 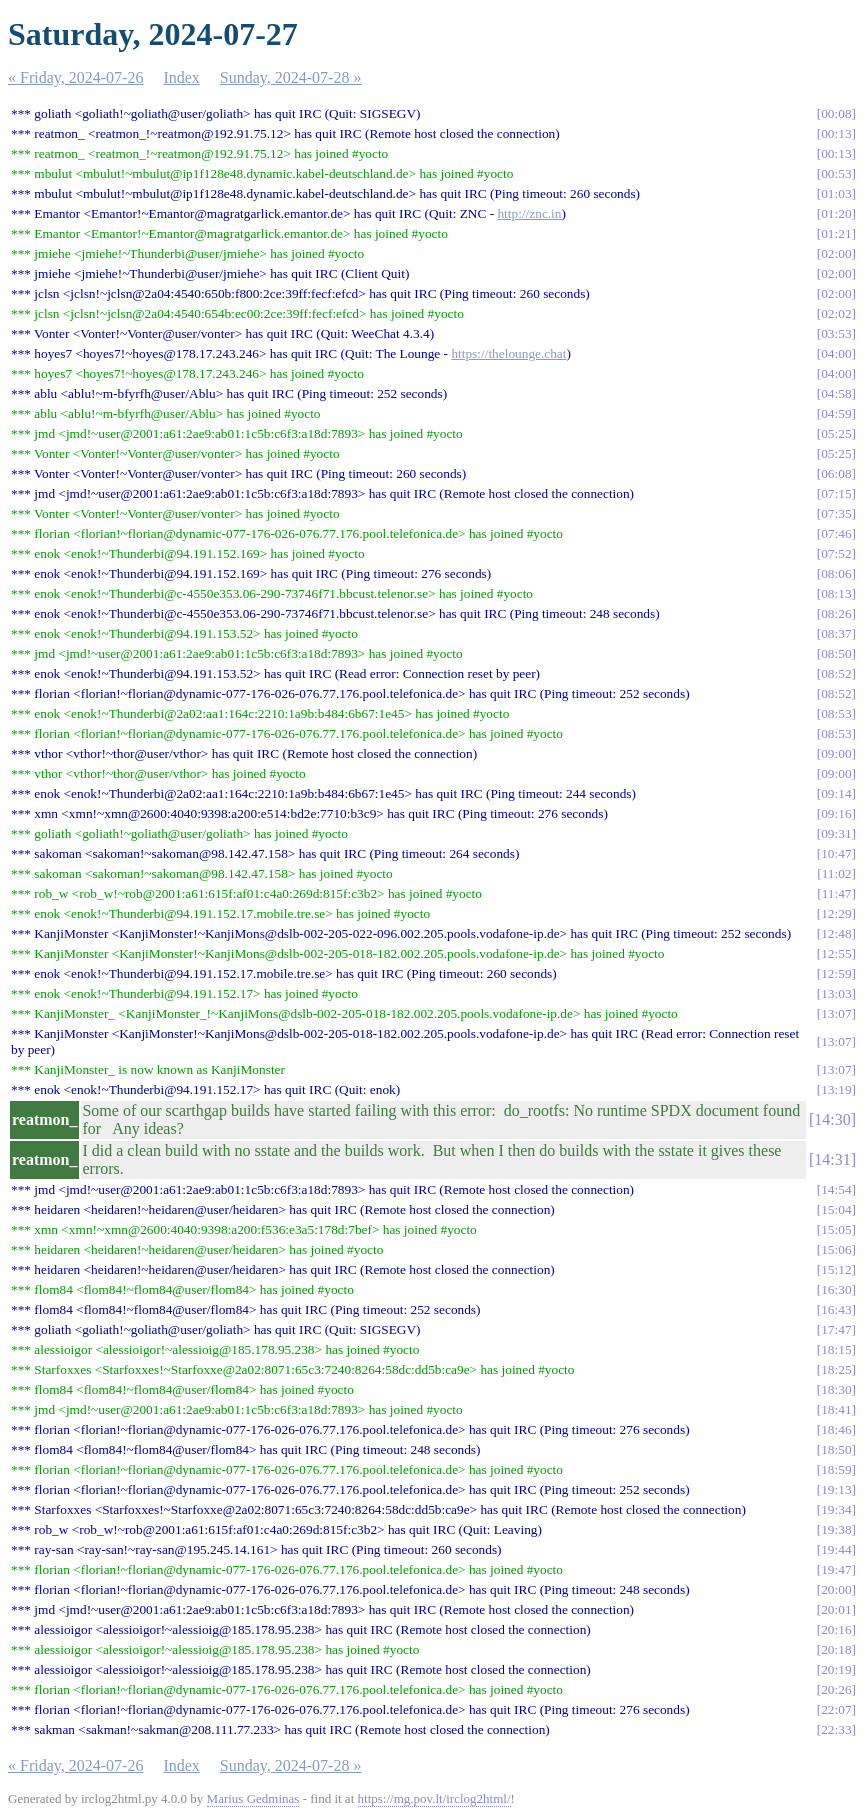 I want to click on 19:47, so click(x=836, y=1569).